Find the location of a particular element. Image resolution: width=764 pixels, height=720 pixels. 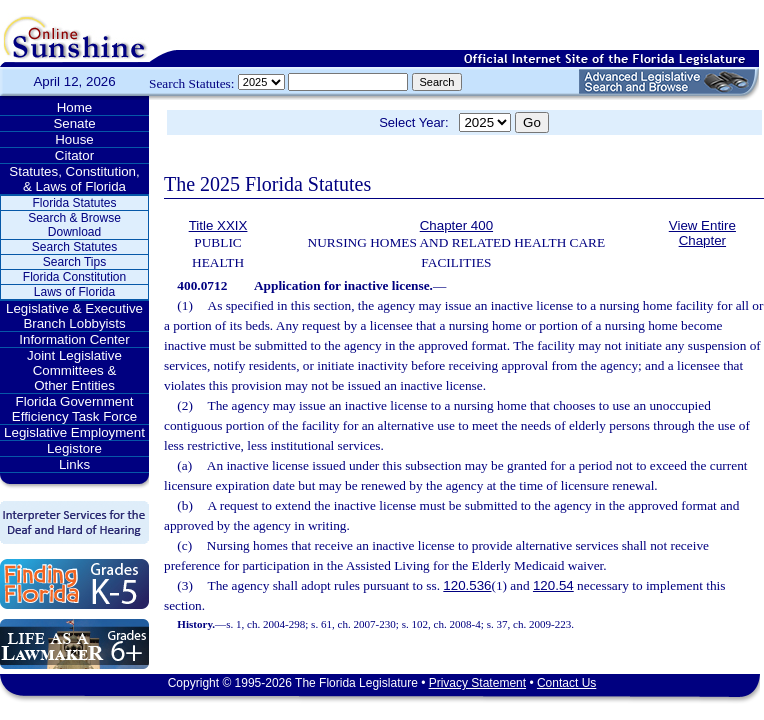

Information Center is located at coordinates (74, 339).